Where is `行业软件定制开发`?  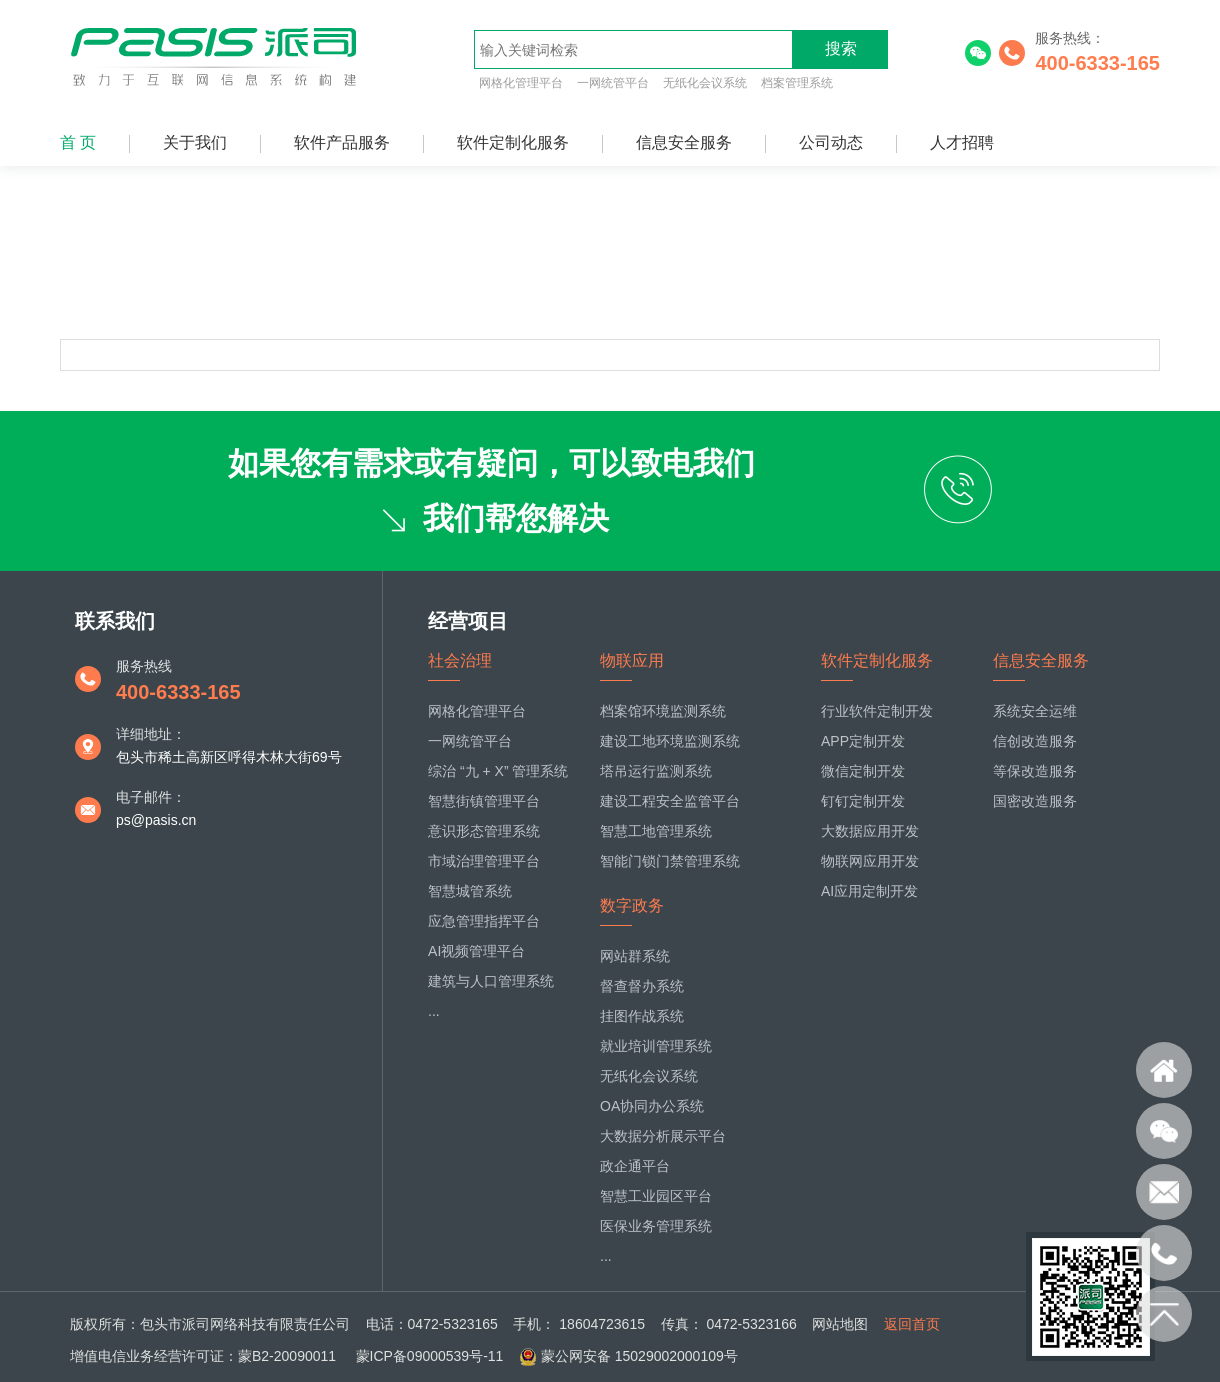
行业软件定制开发 is located at coordinates (877, 711).